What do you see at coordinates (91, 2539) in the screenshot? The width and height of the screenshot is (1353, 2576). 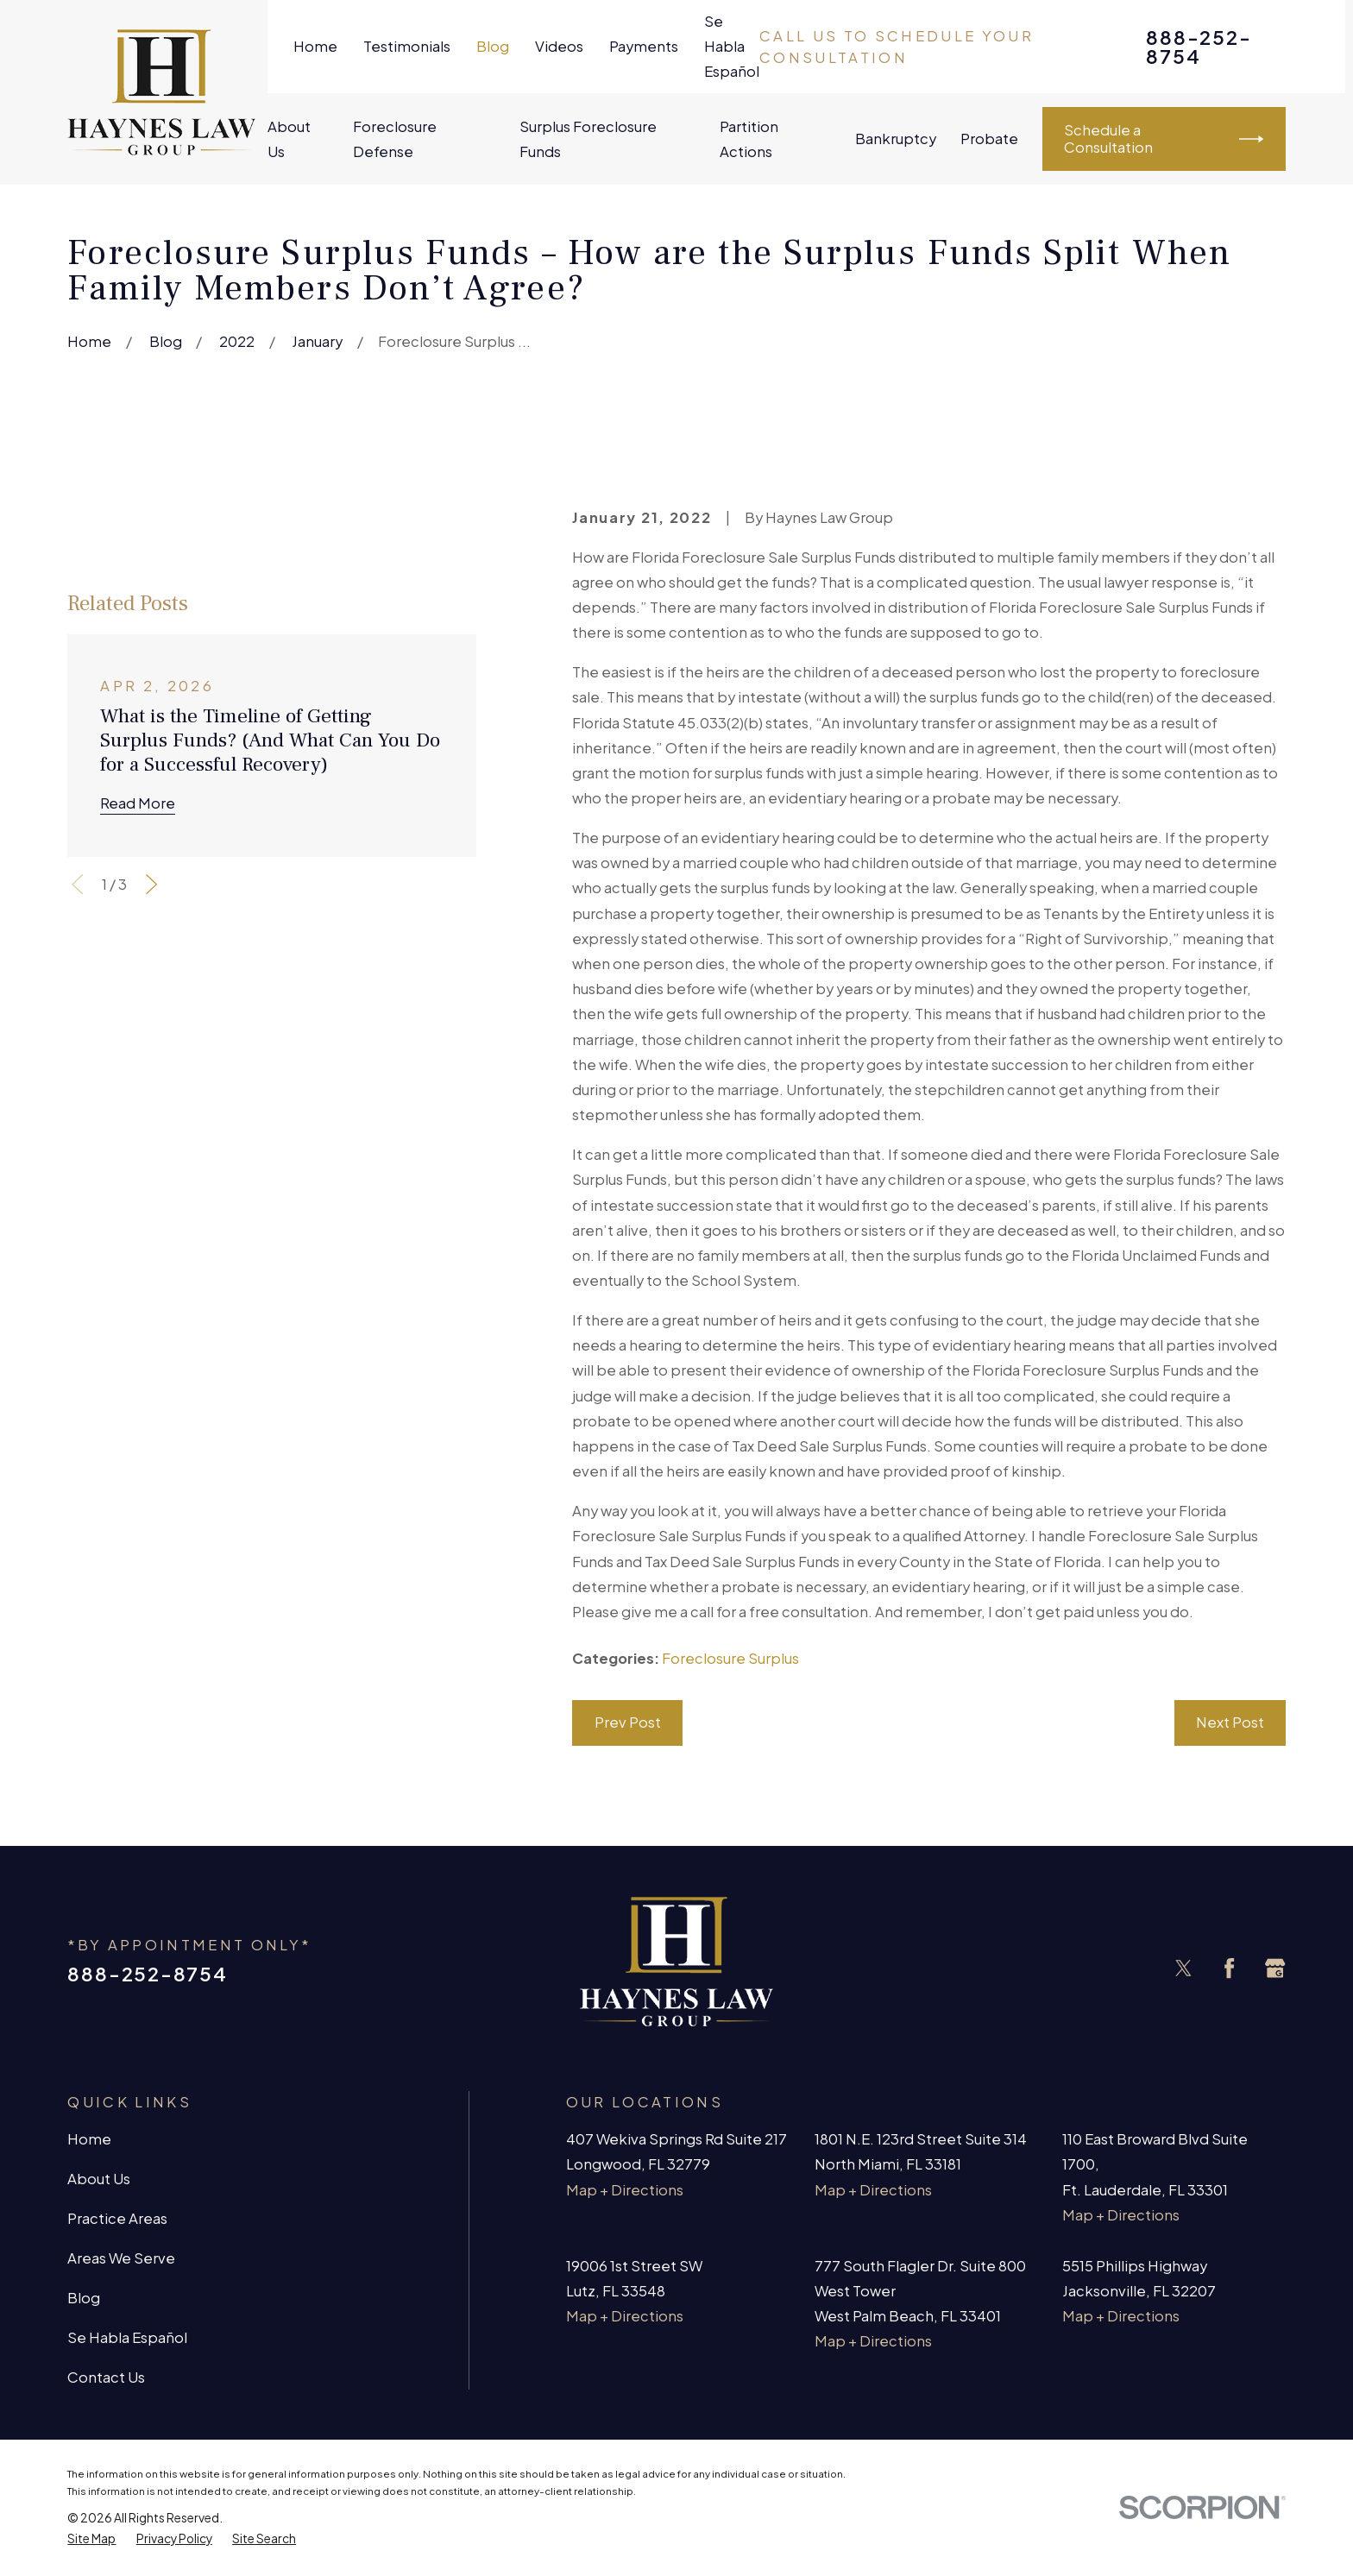 I see `[menuitem]` at bounding box center [91, 2539].